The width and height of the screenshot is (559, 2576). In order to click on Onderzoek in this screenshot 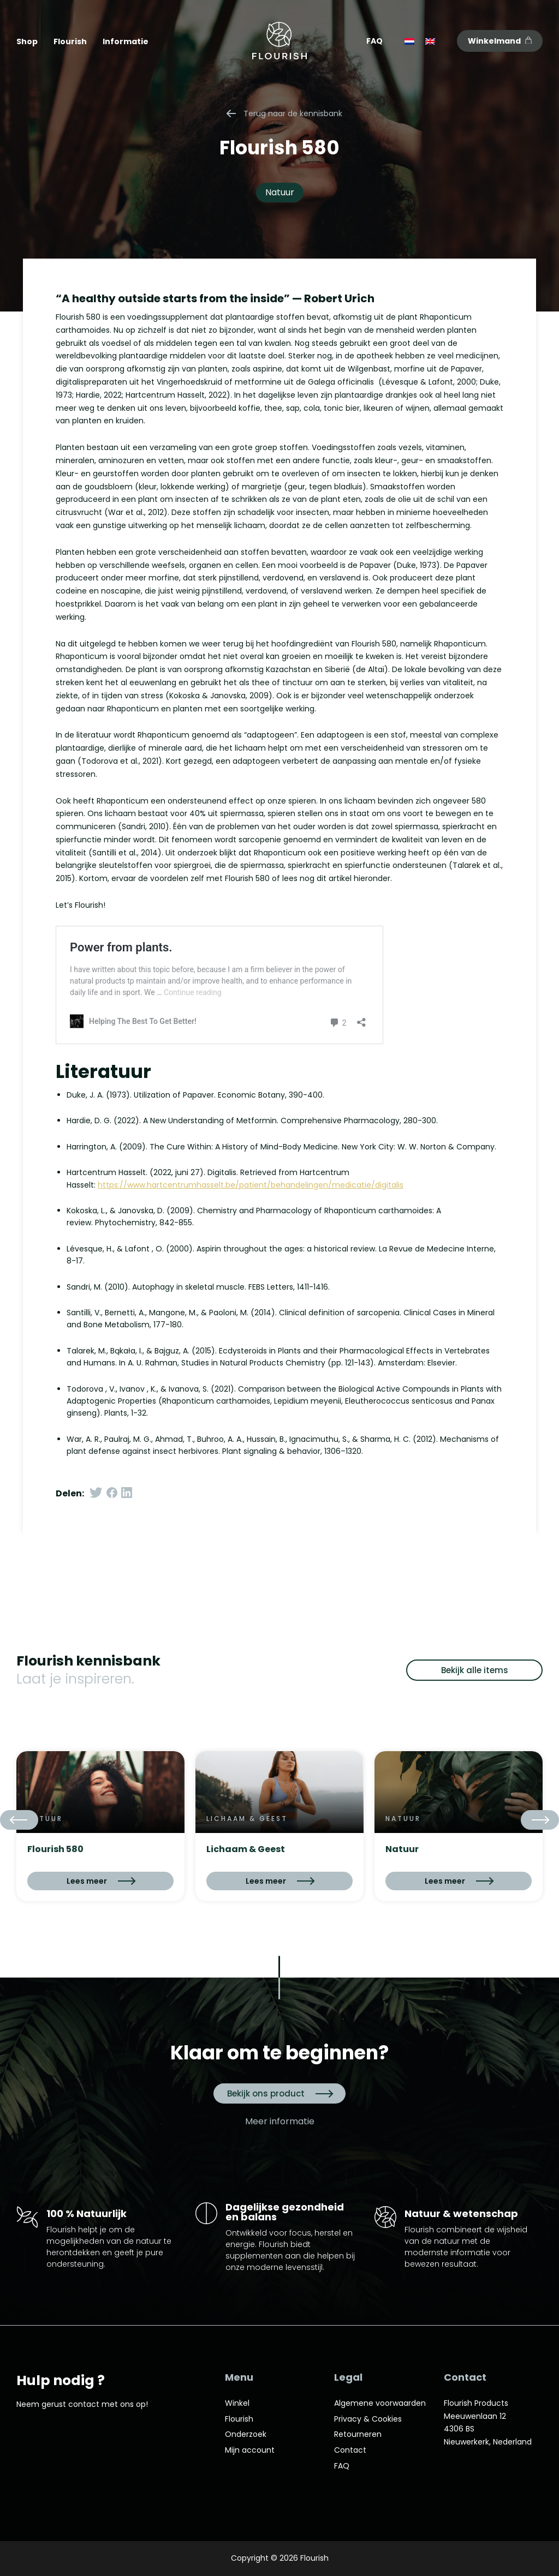, I will do `click(245, 2434)`.